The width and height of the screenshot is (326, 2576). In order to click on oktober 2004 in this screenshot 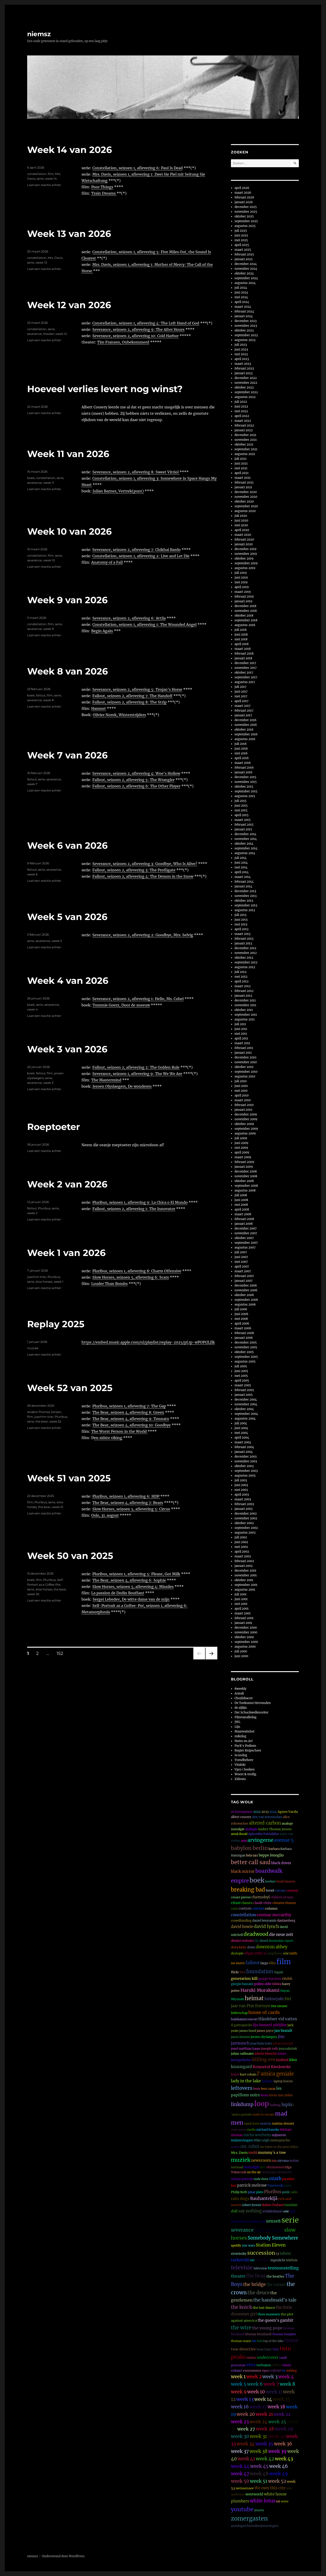, I will do `click(244, 1409)`.